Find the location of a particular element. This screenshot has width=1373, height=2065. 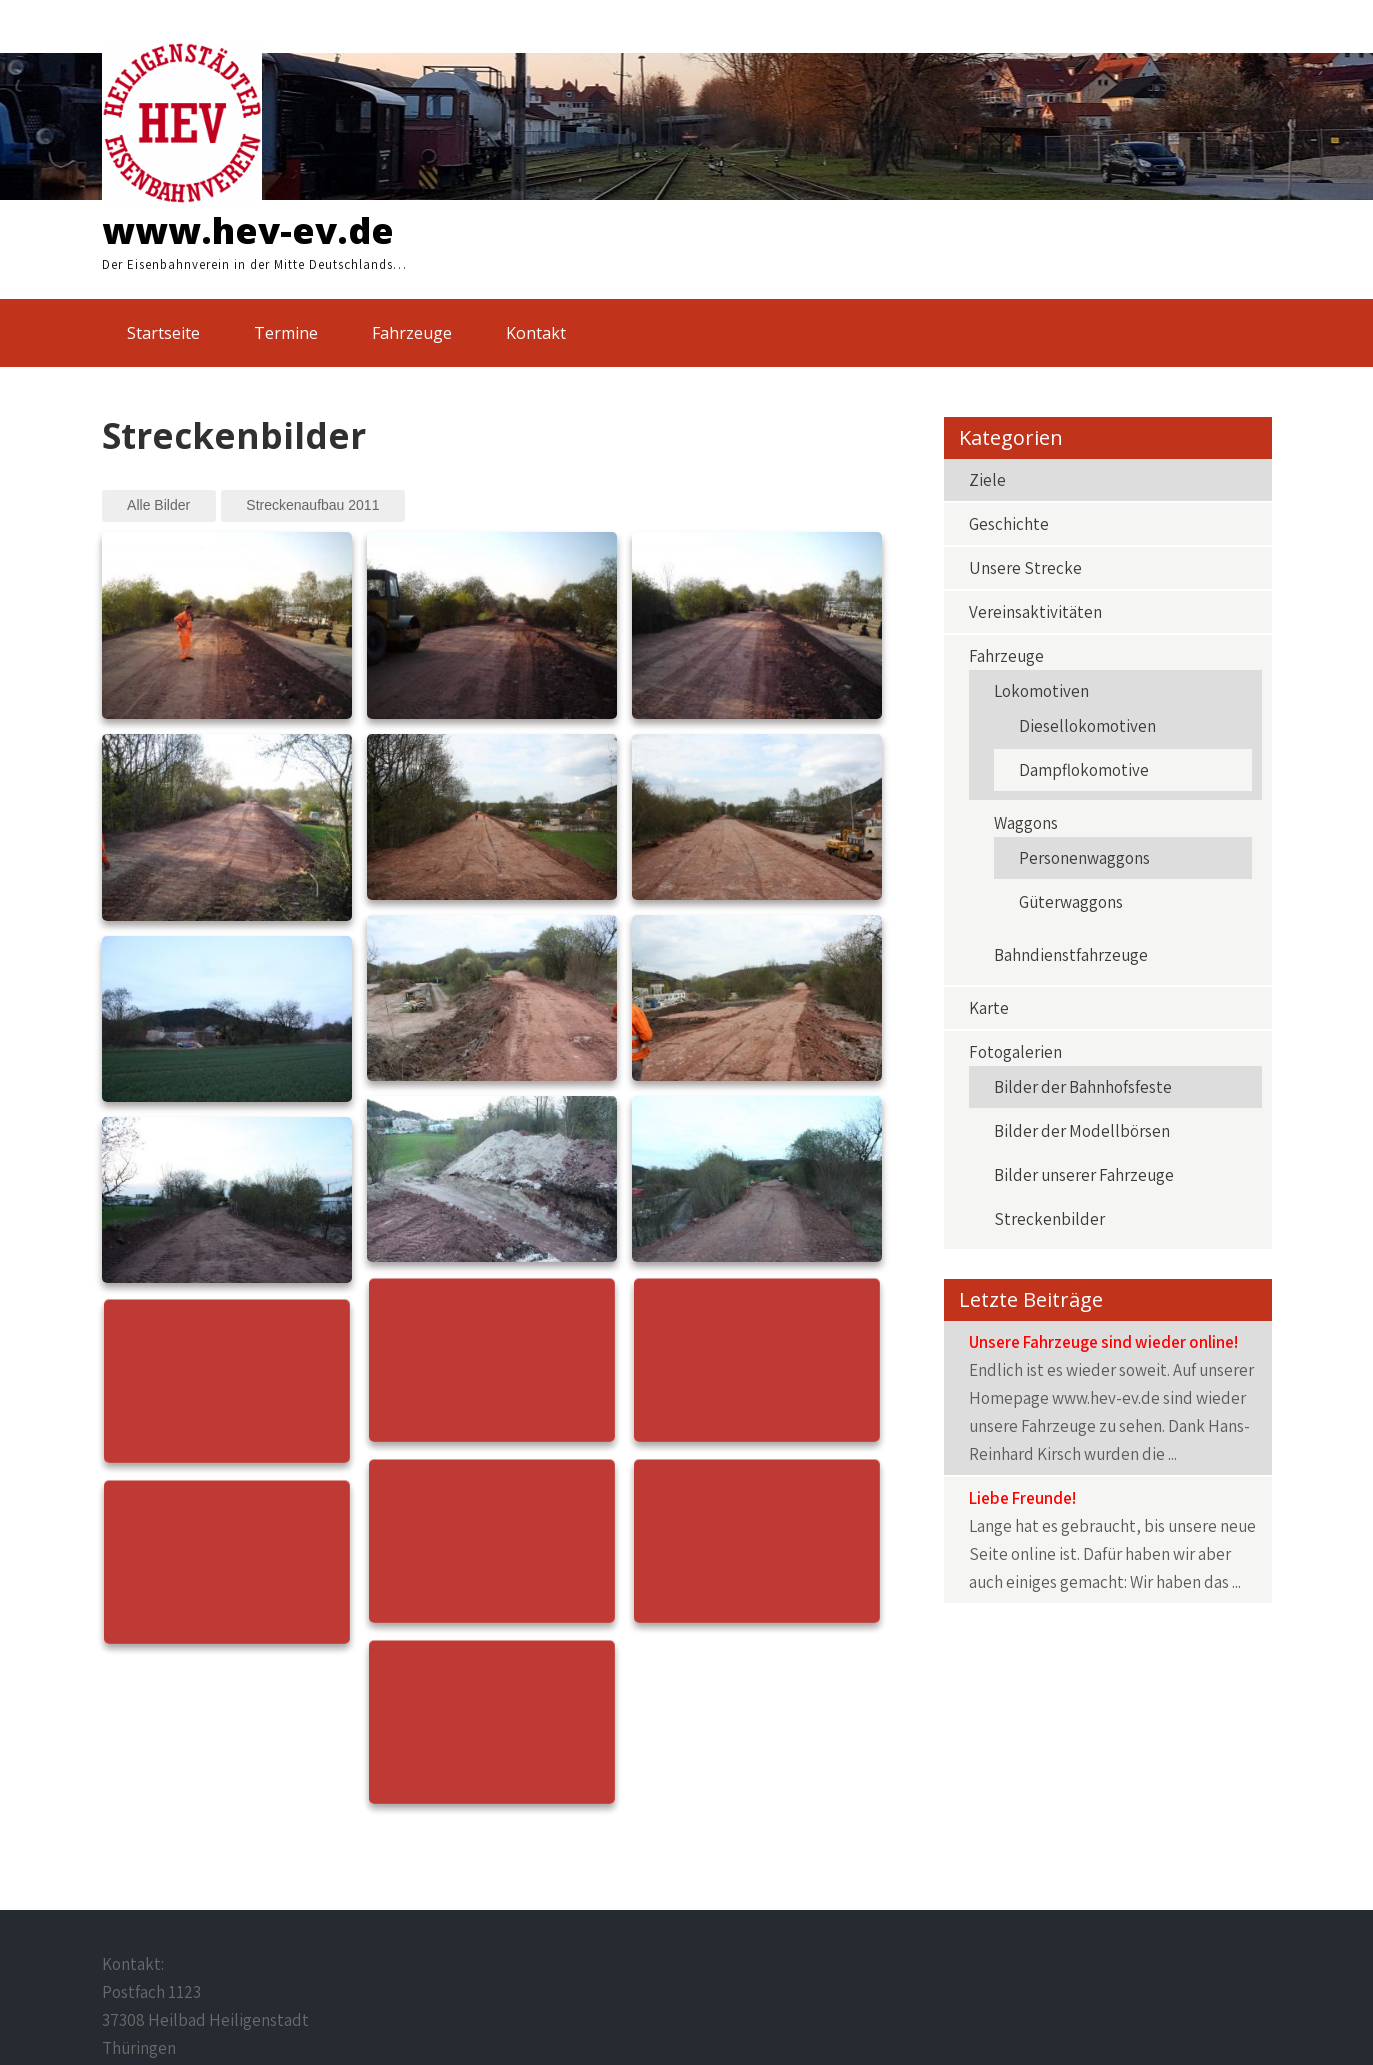

Güterwaggons is located at coordinates (1071, 902).